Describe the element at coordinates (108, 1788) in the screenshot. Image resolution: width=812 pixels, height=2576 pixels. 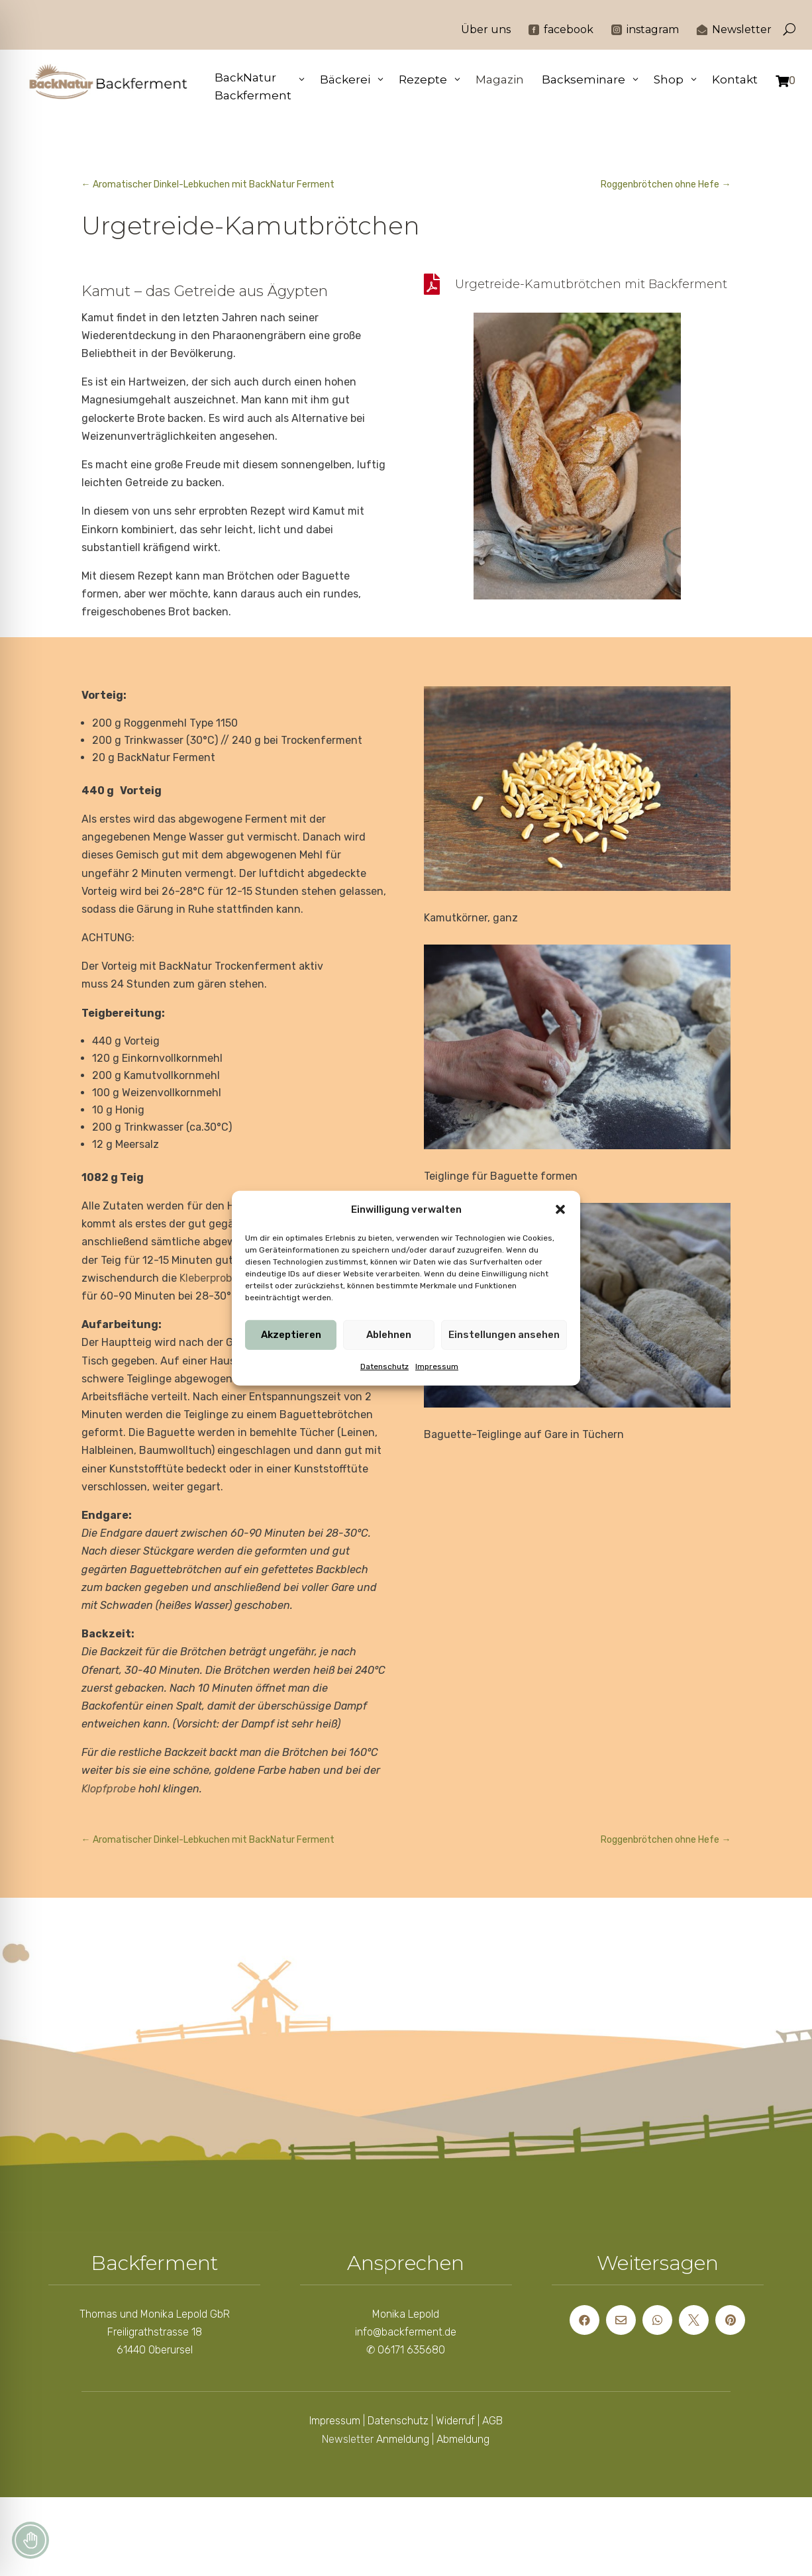
I see `Klopfprobe` at that location.